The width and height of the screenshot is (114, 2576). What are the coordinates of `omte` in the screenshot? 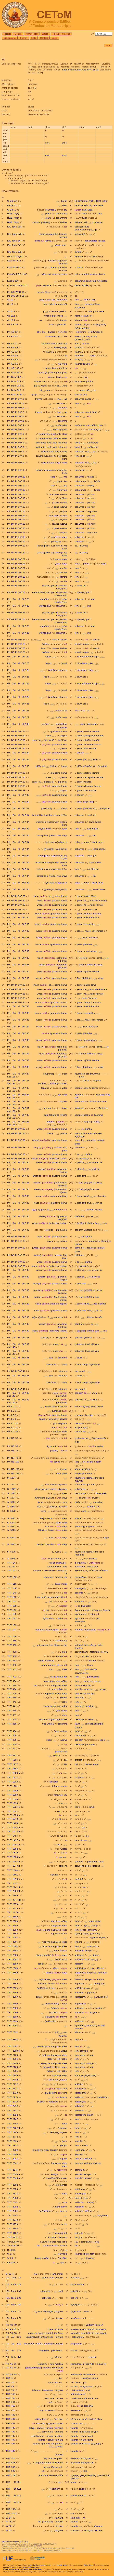 It's located at (37, 240).